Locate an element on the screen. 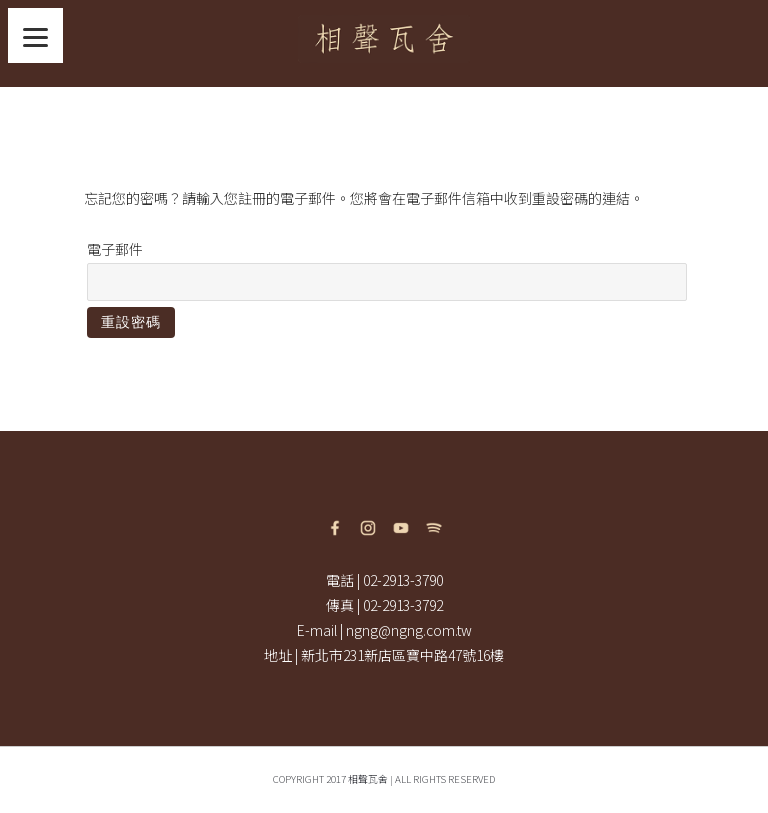 This screenshot has width=768, height=813. 電子郵件 is located at coordinates (115, 249).